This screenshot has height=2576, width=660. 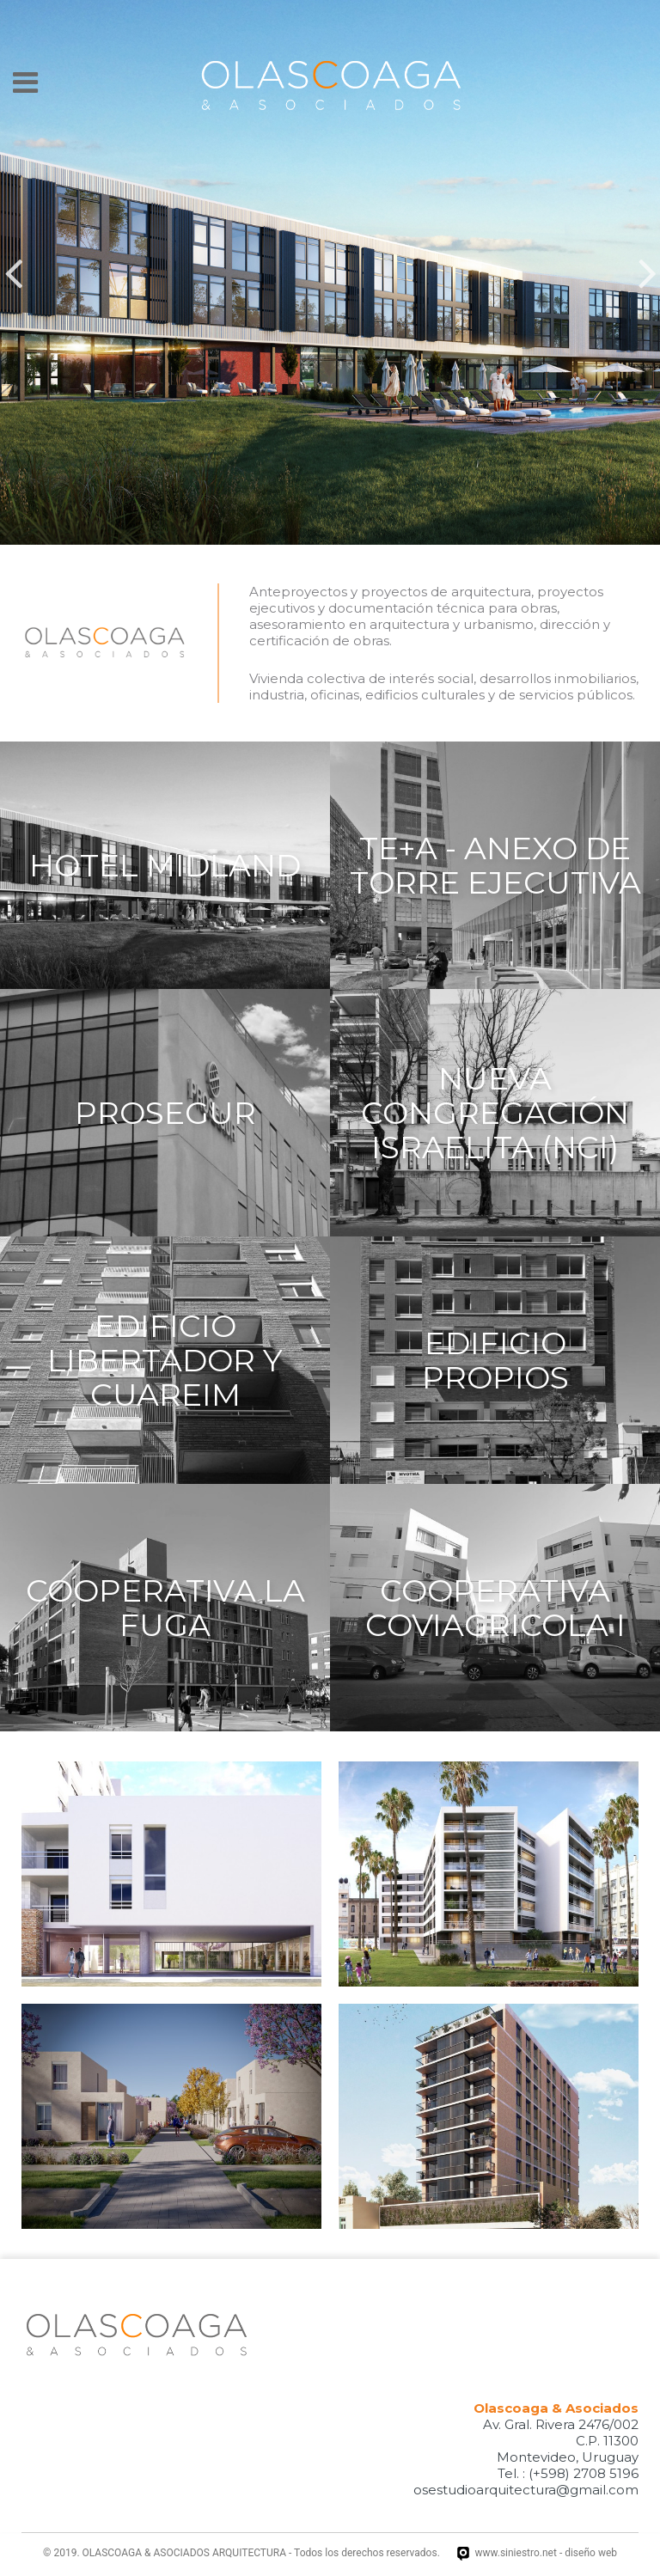 What do you see at coordinates (526, 2489) in the screenshot?
I see `osestudioarquitectura@gmail.com` at bounding box center [526, 2489].